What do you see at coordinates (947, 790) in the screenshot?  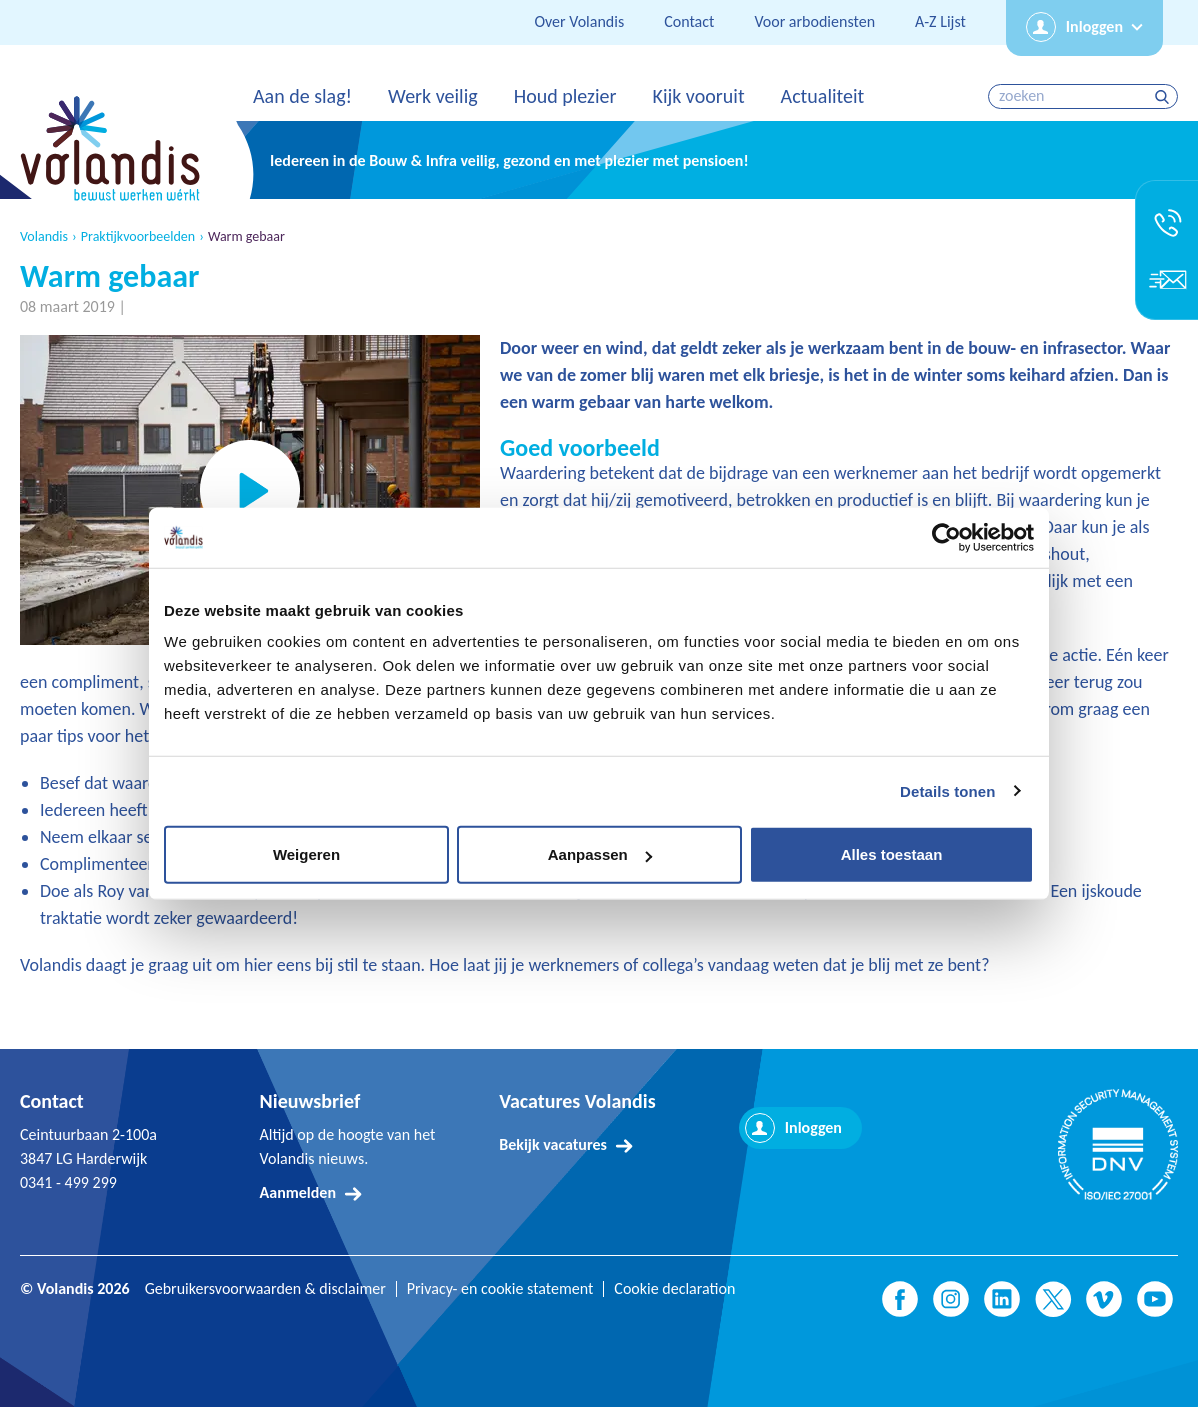 I see `Details tonen` at bounding box center [947, 790].